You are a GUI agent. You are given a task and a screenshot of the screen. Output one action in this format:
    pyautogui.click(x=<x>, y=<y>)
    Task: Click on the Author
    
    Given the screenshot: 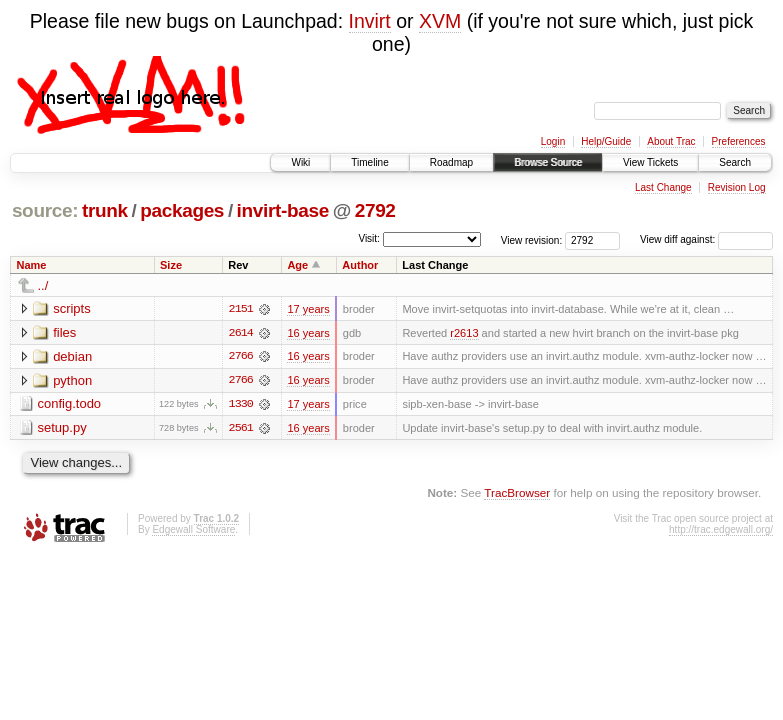 What is the action you would take?
    pyautogui.click(x=360, y=265)
    